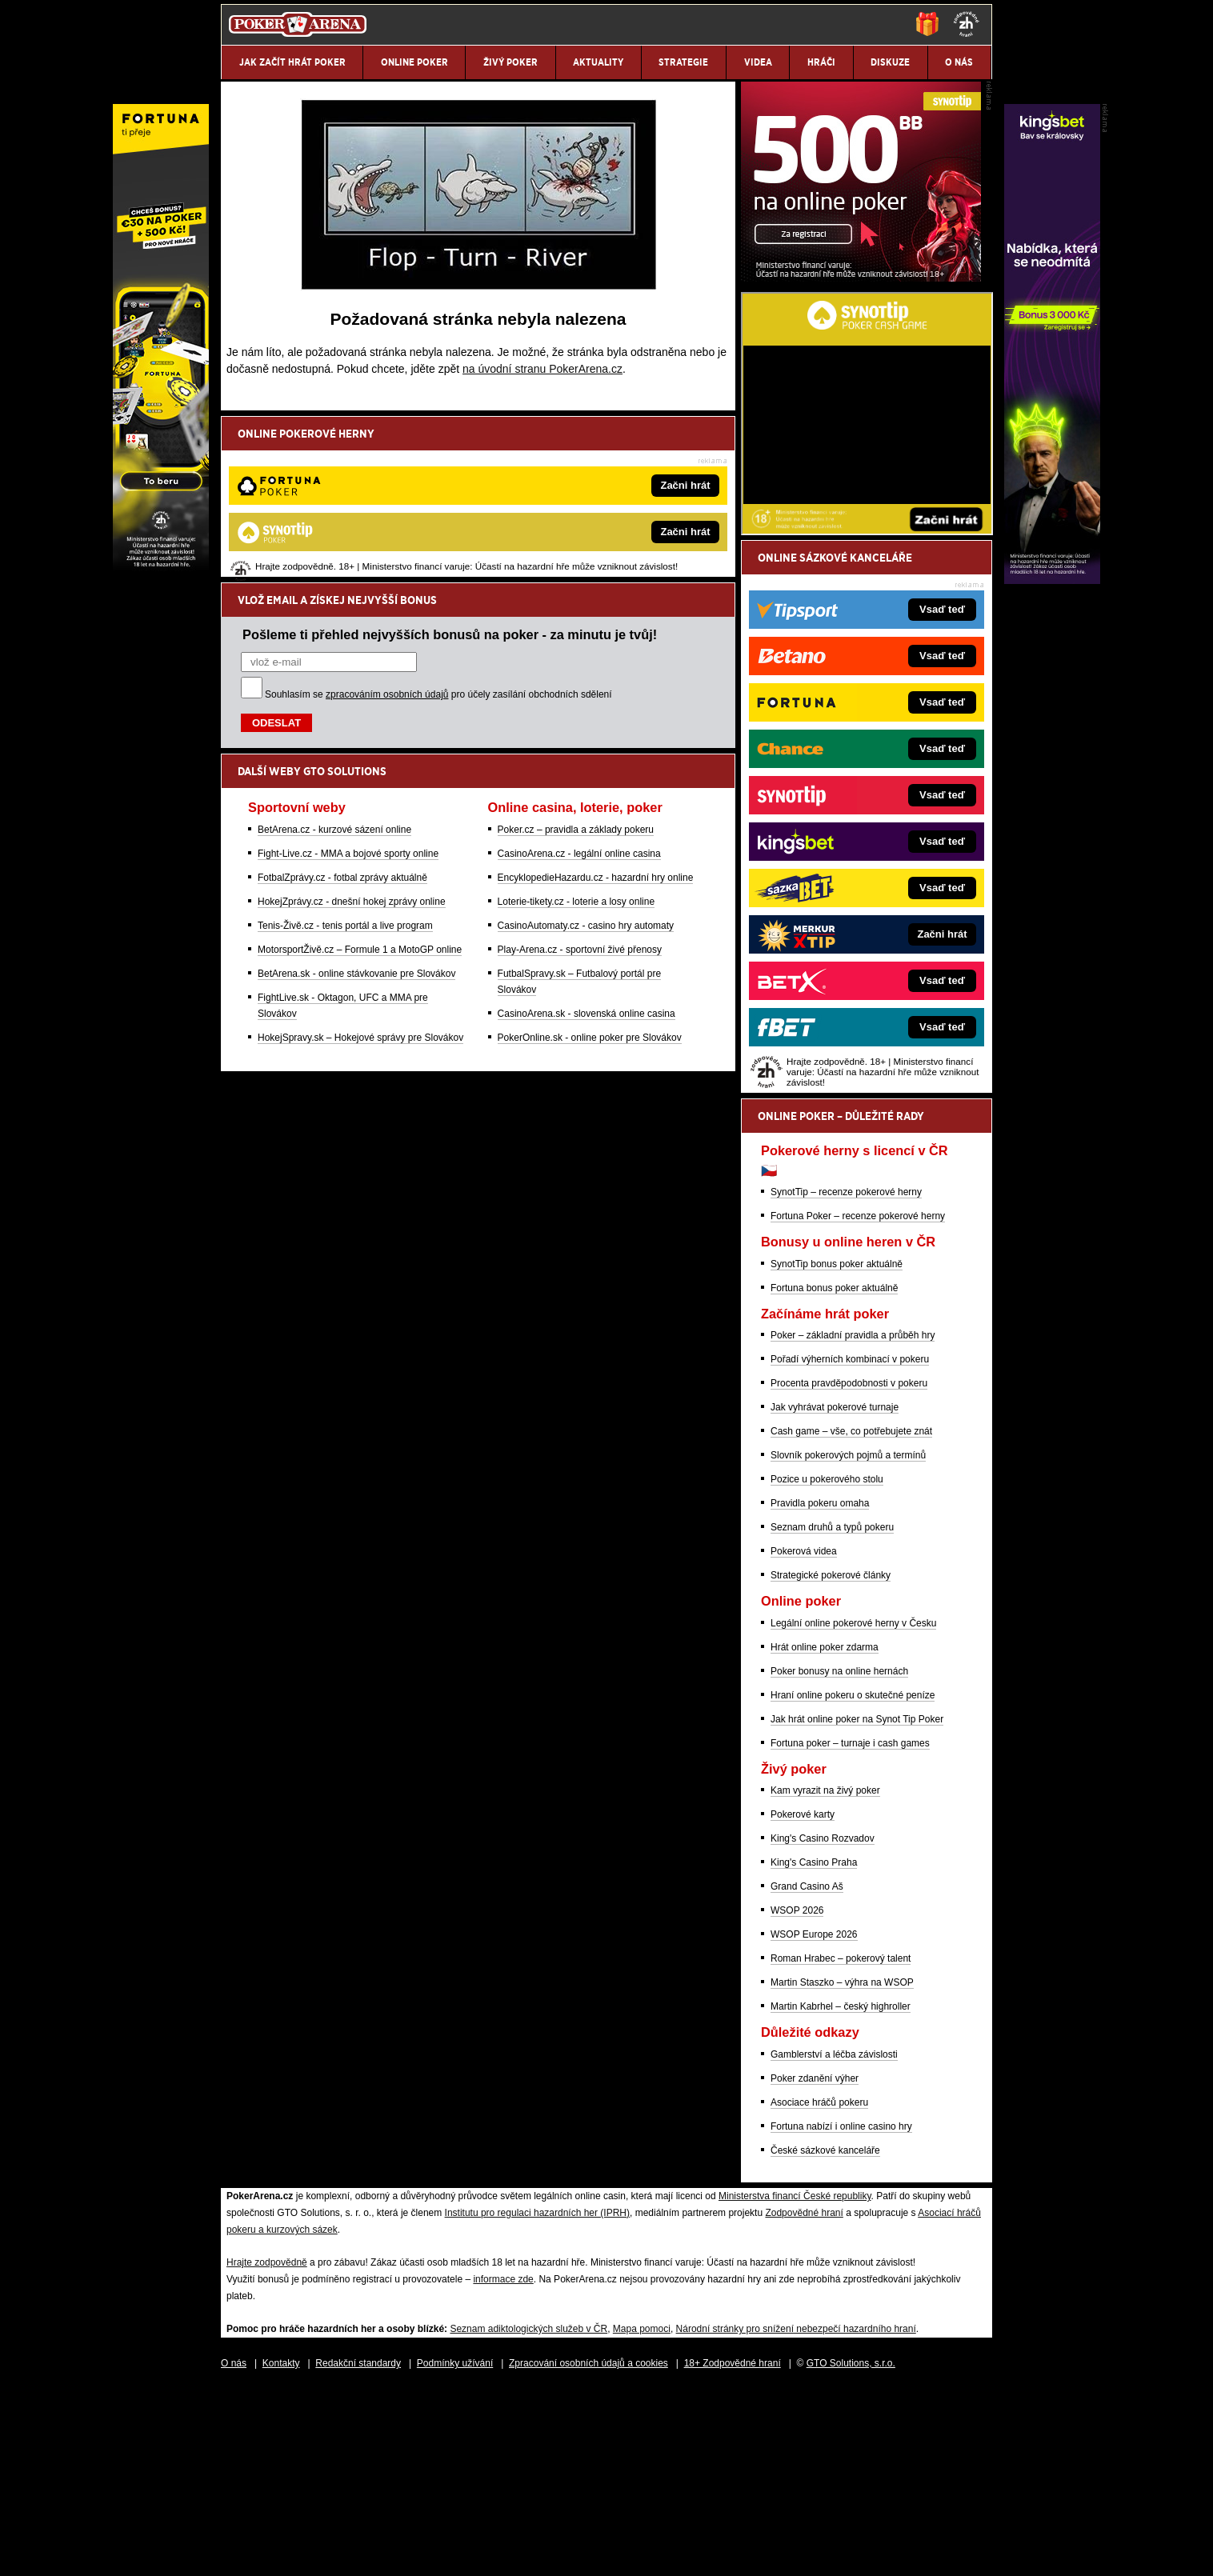 This screenshot has height=2576, width=1213. I want to click on Hrajte zodpovědně, so click(266, 2449).